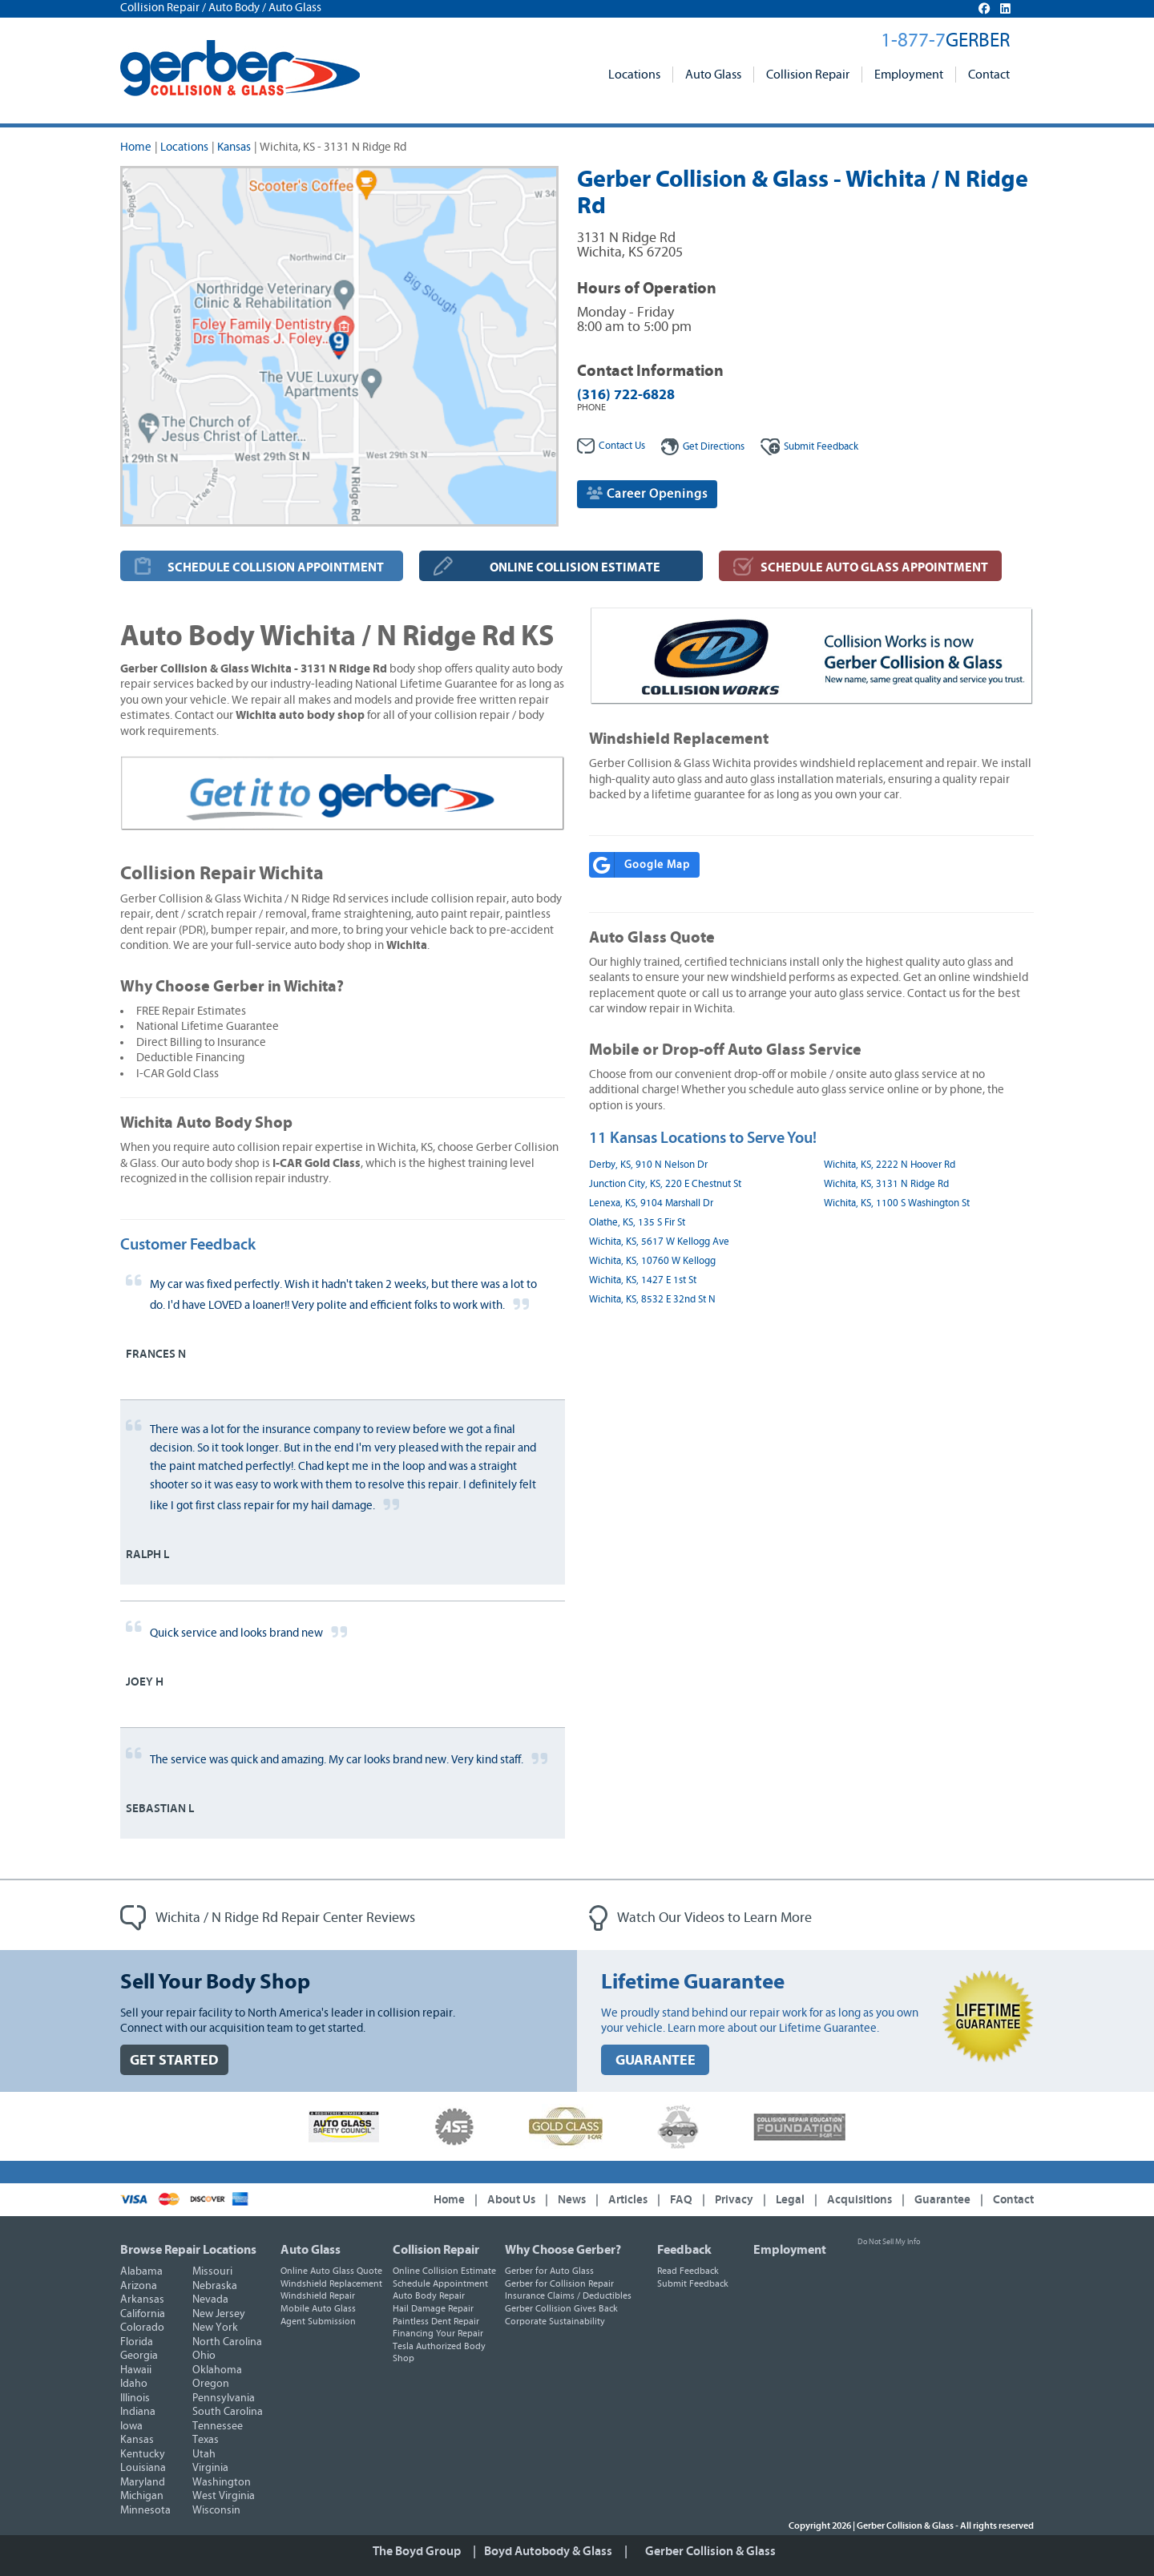  What do you see at coordinates (713, 74) in the screenshot?
I see `Auto Glass` at bounding box center [713, 74].